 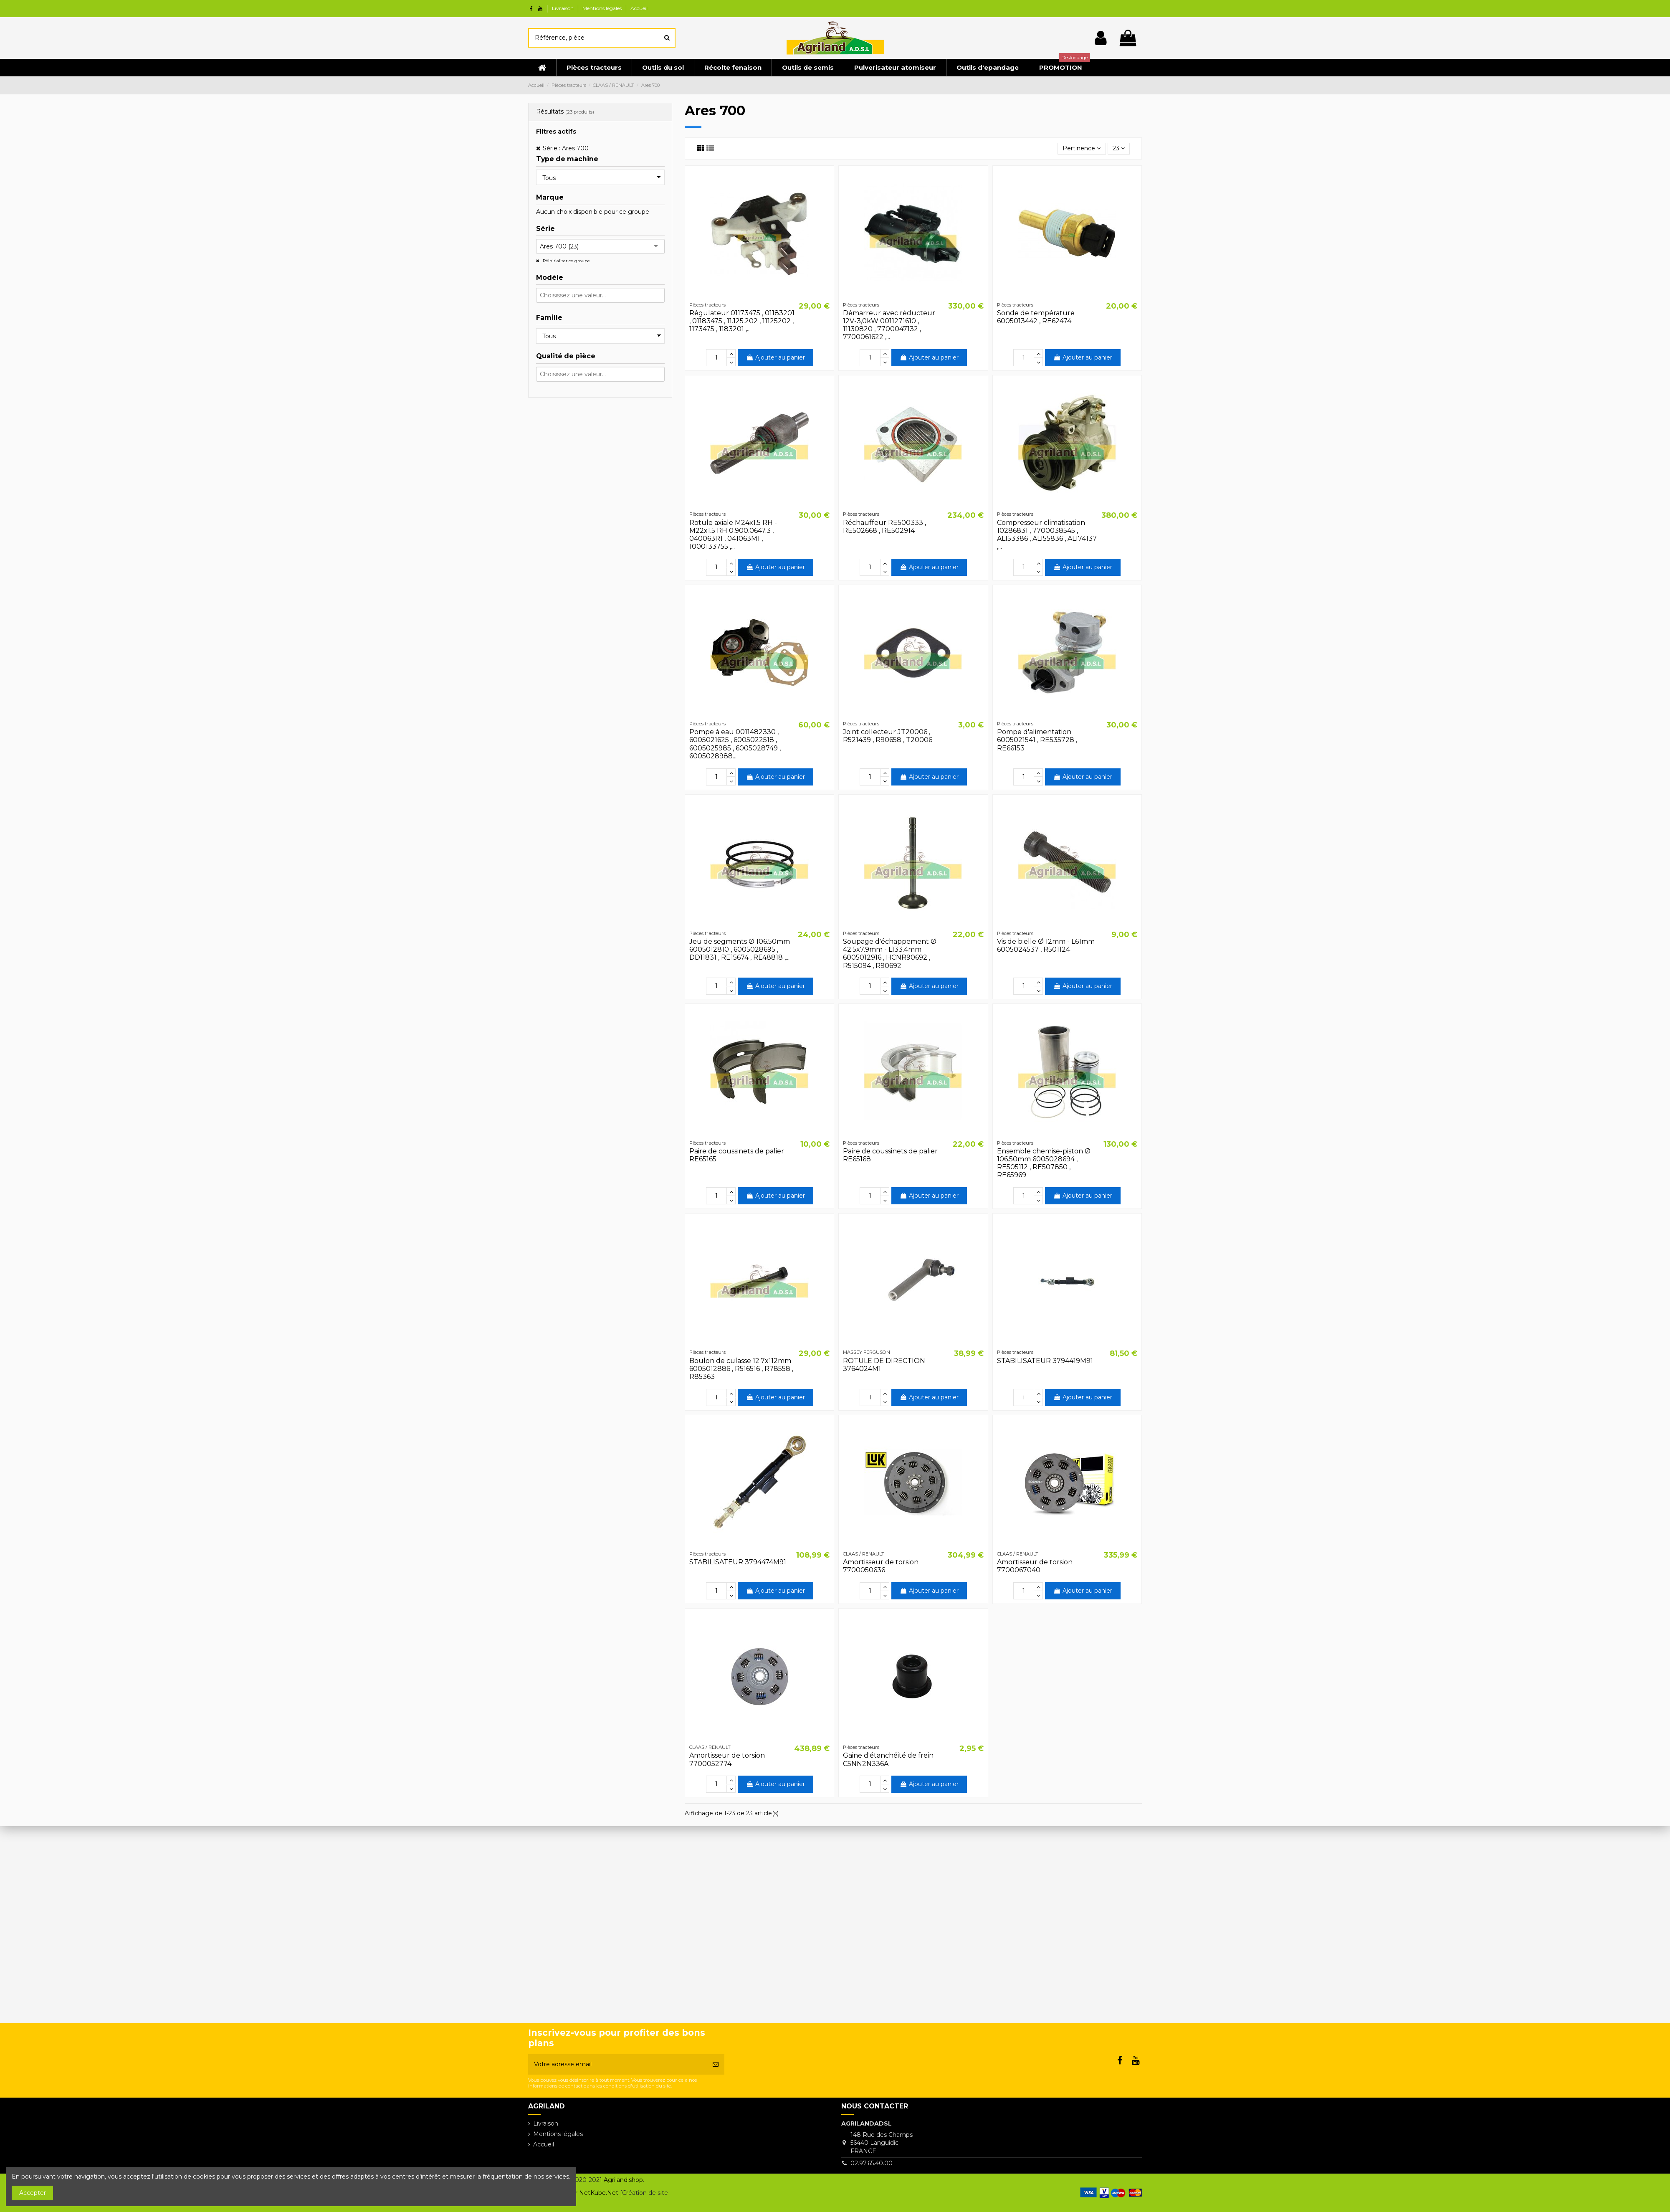 What do you see at coordinates (880, 1566) in the screenshot?
I see `Amortisseur de torsion 7700050636` at bounding box center [880, 1566].